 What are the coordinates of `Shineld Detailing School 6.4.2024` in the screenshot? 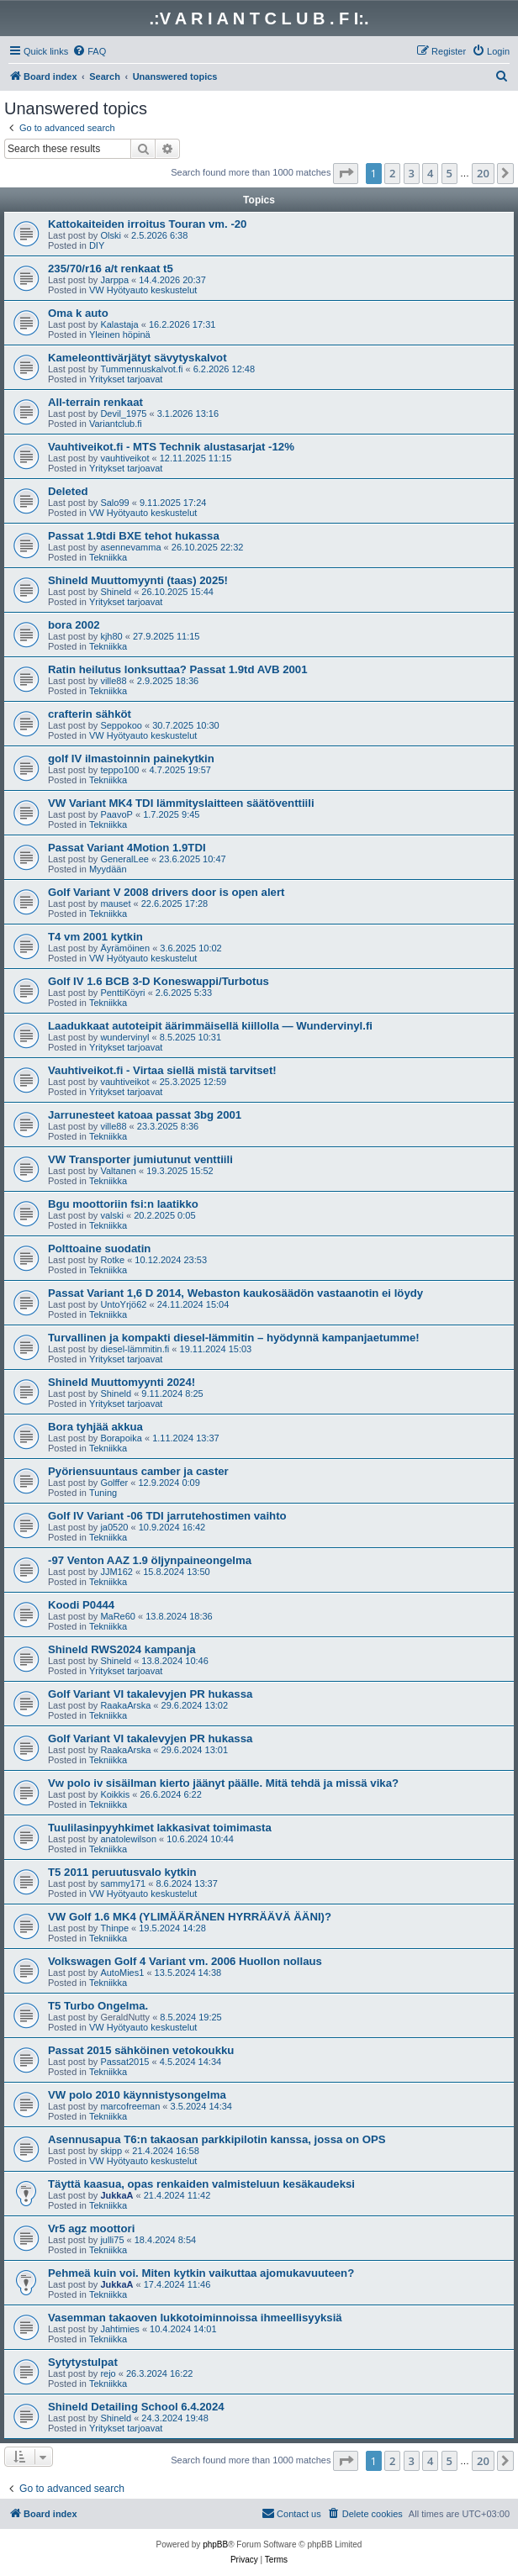 It's located at (136, 2406).